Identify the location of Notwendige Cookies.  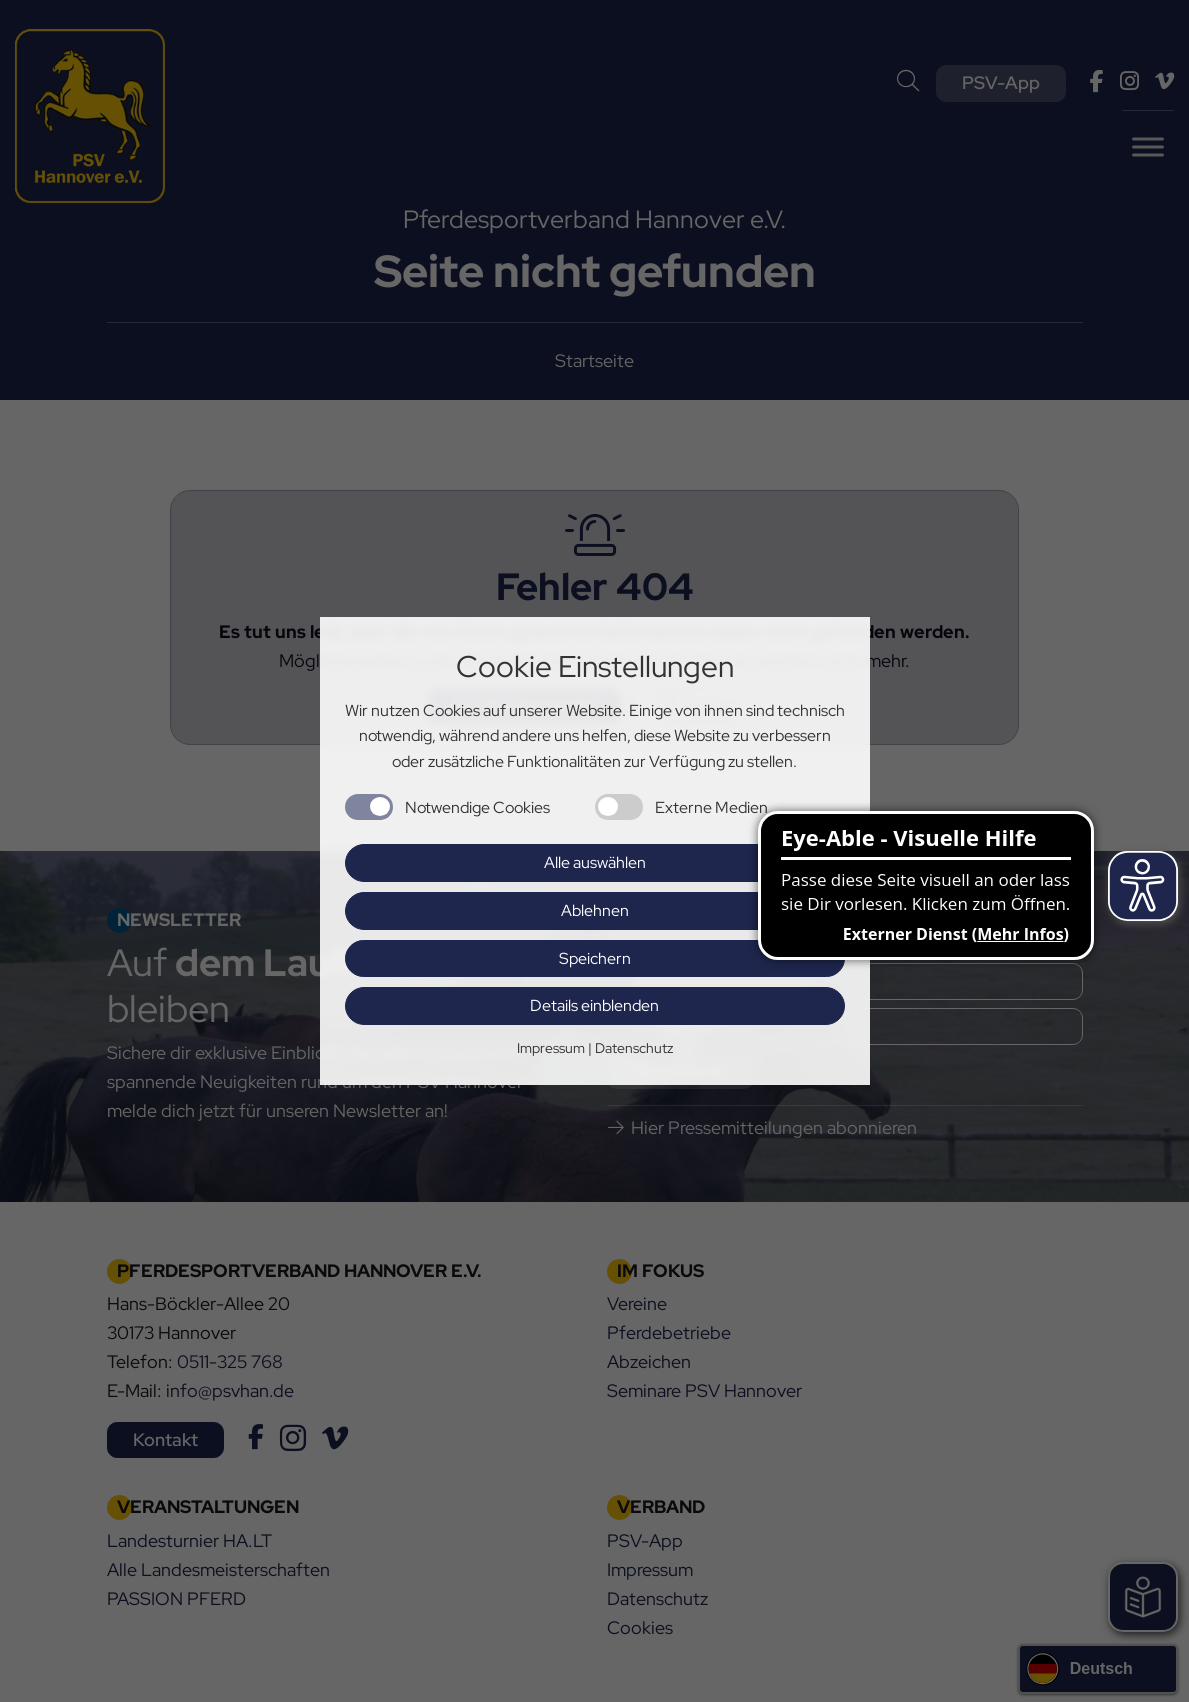
(477, 807).